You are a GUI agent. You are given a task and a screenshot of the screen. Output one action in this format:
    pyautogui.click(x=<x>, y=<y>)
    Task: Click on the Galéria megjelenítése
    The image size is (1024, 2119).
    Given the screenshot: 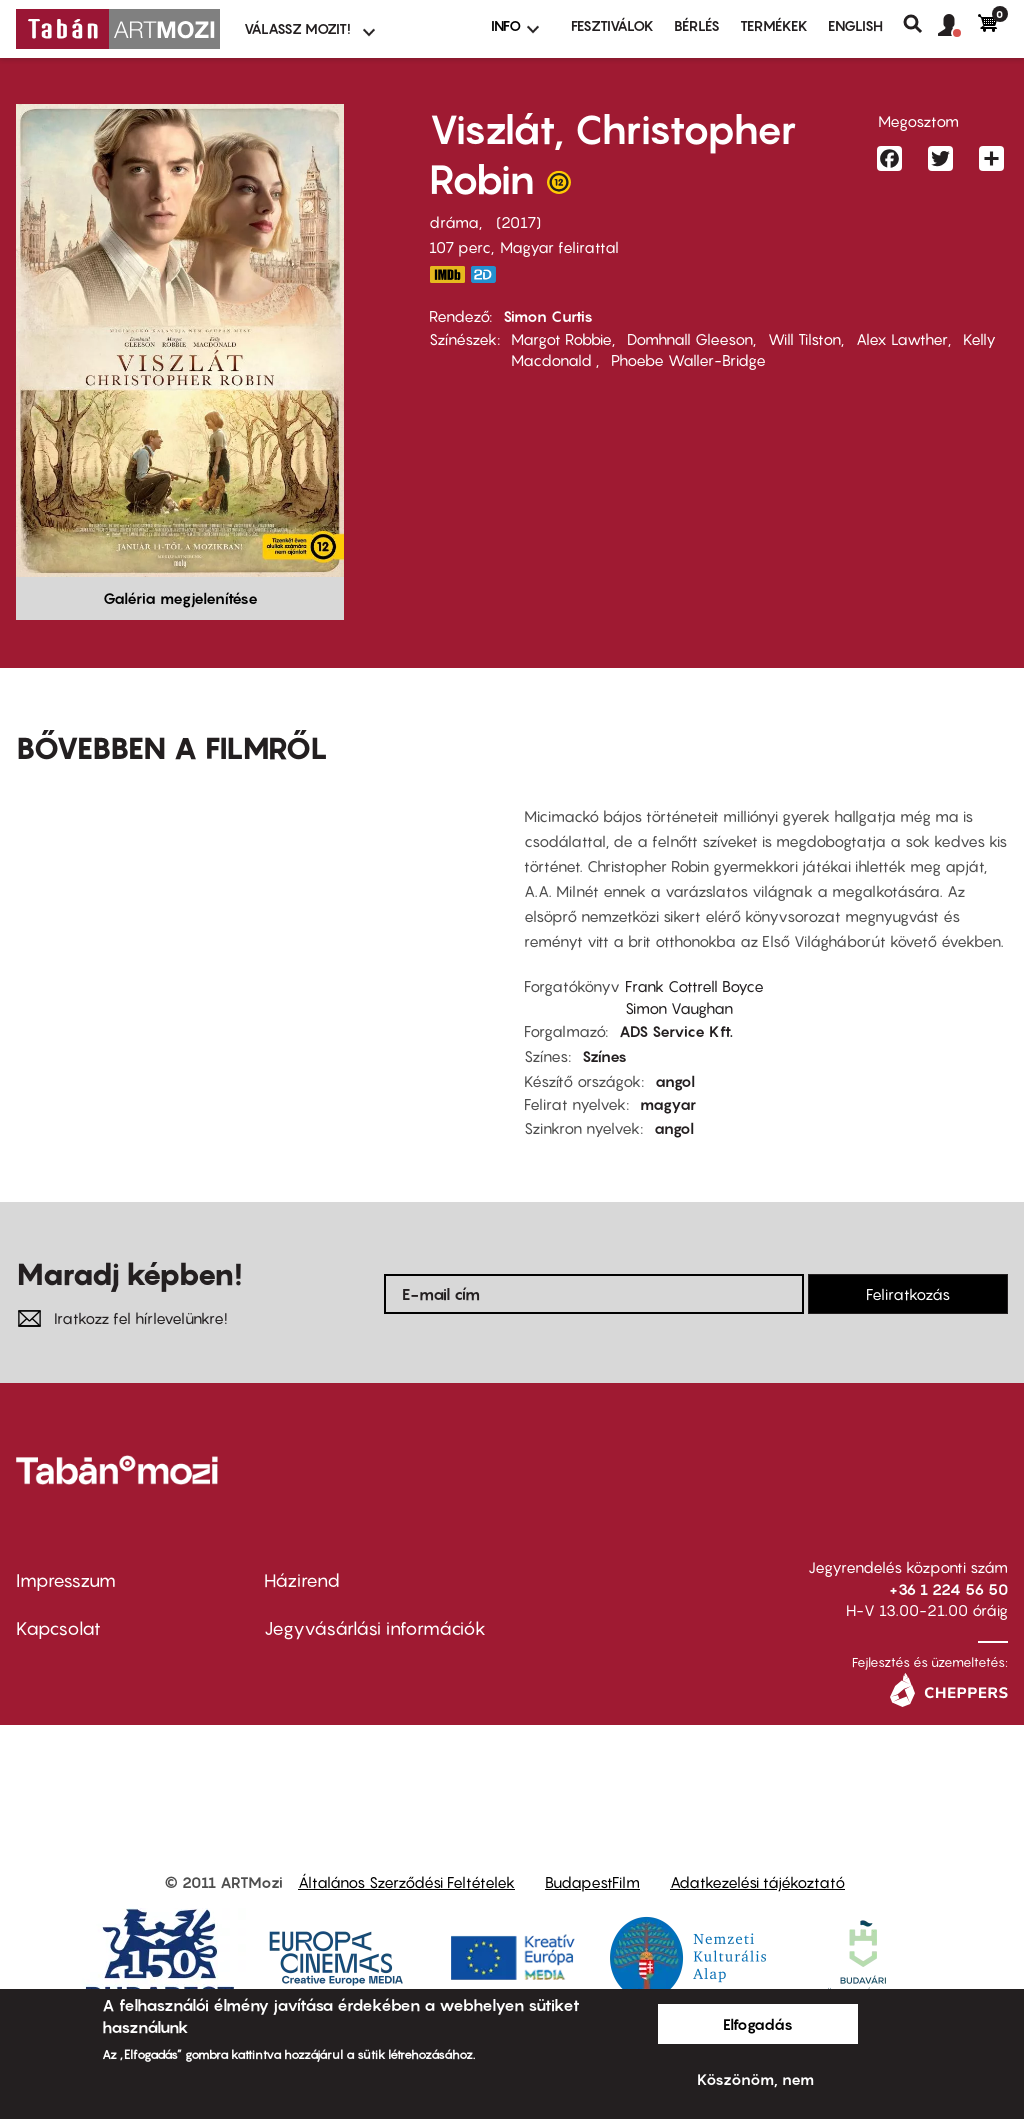 What is the action you would take?
    pyautogui.click(x=180, y=598)
    